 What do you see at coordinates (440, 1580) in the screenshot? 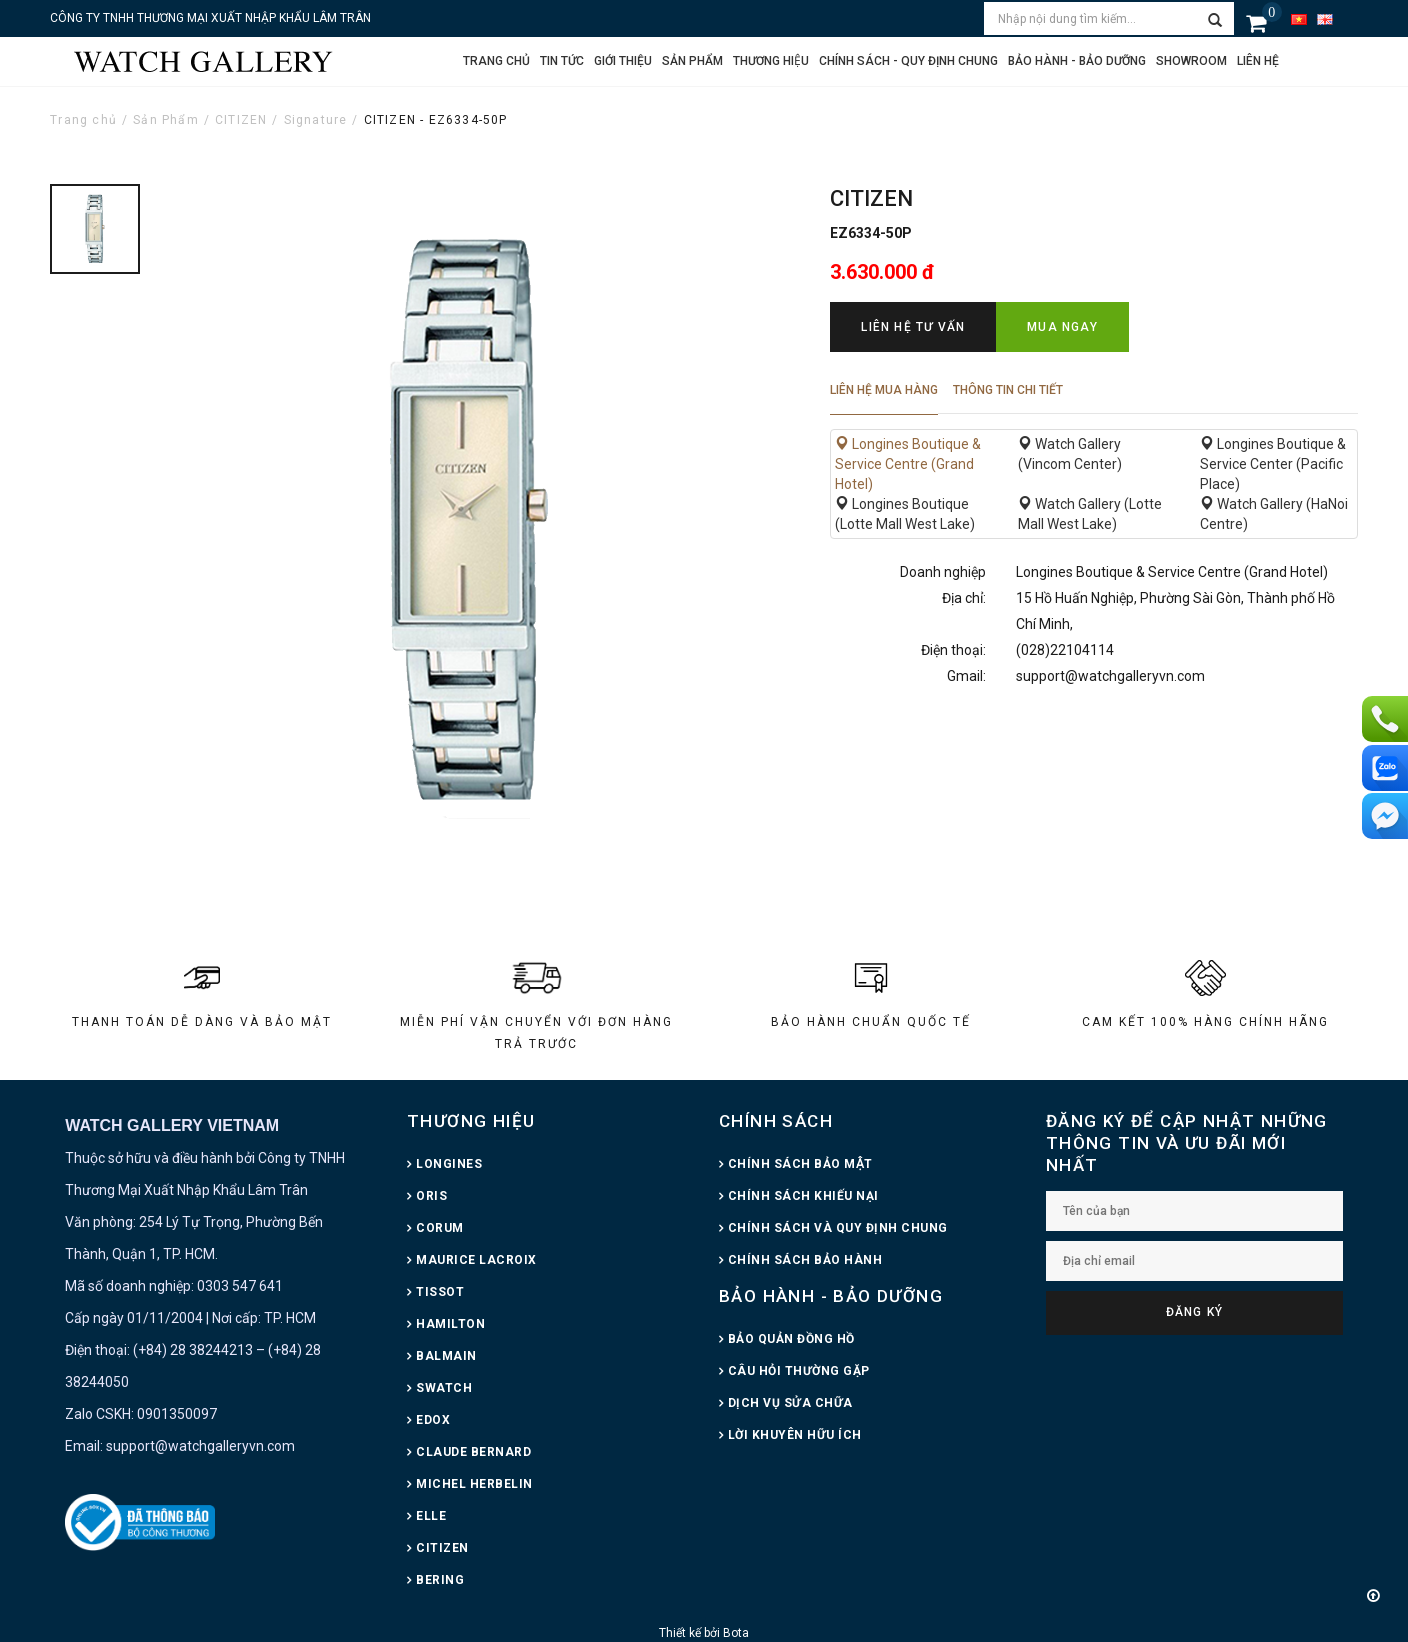
I see `BERING` at bounding box center [440, 1580].